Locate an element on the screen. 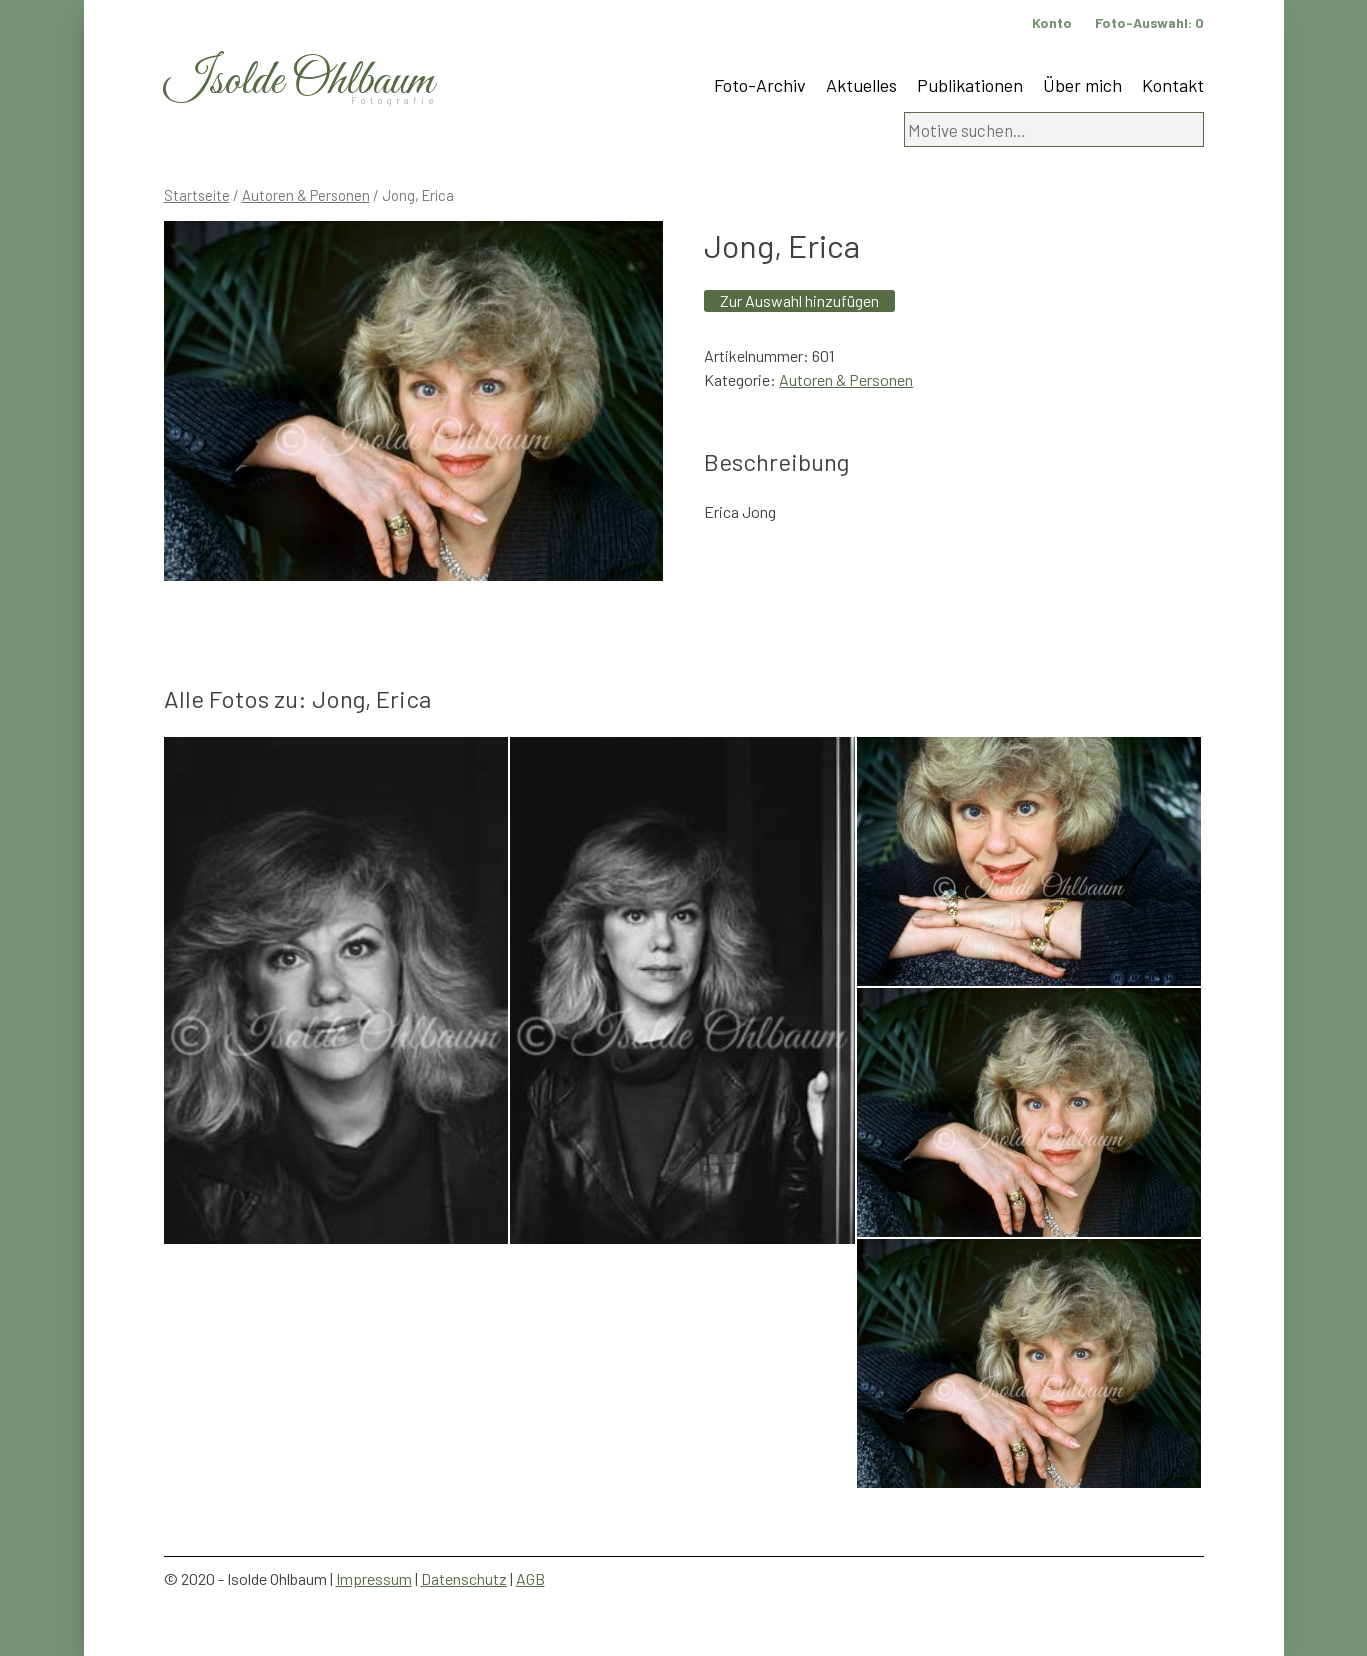 The width and height of the screenshot is (1367, 1656). Aktuelles is located at coordinates (861, 85).